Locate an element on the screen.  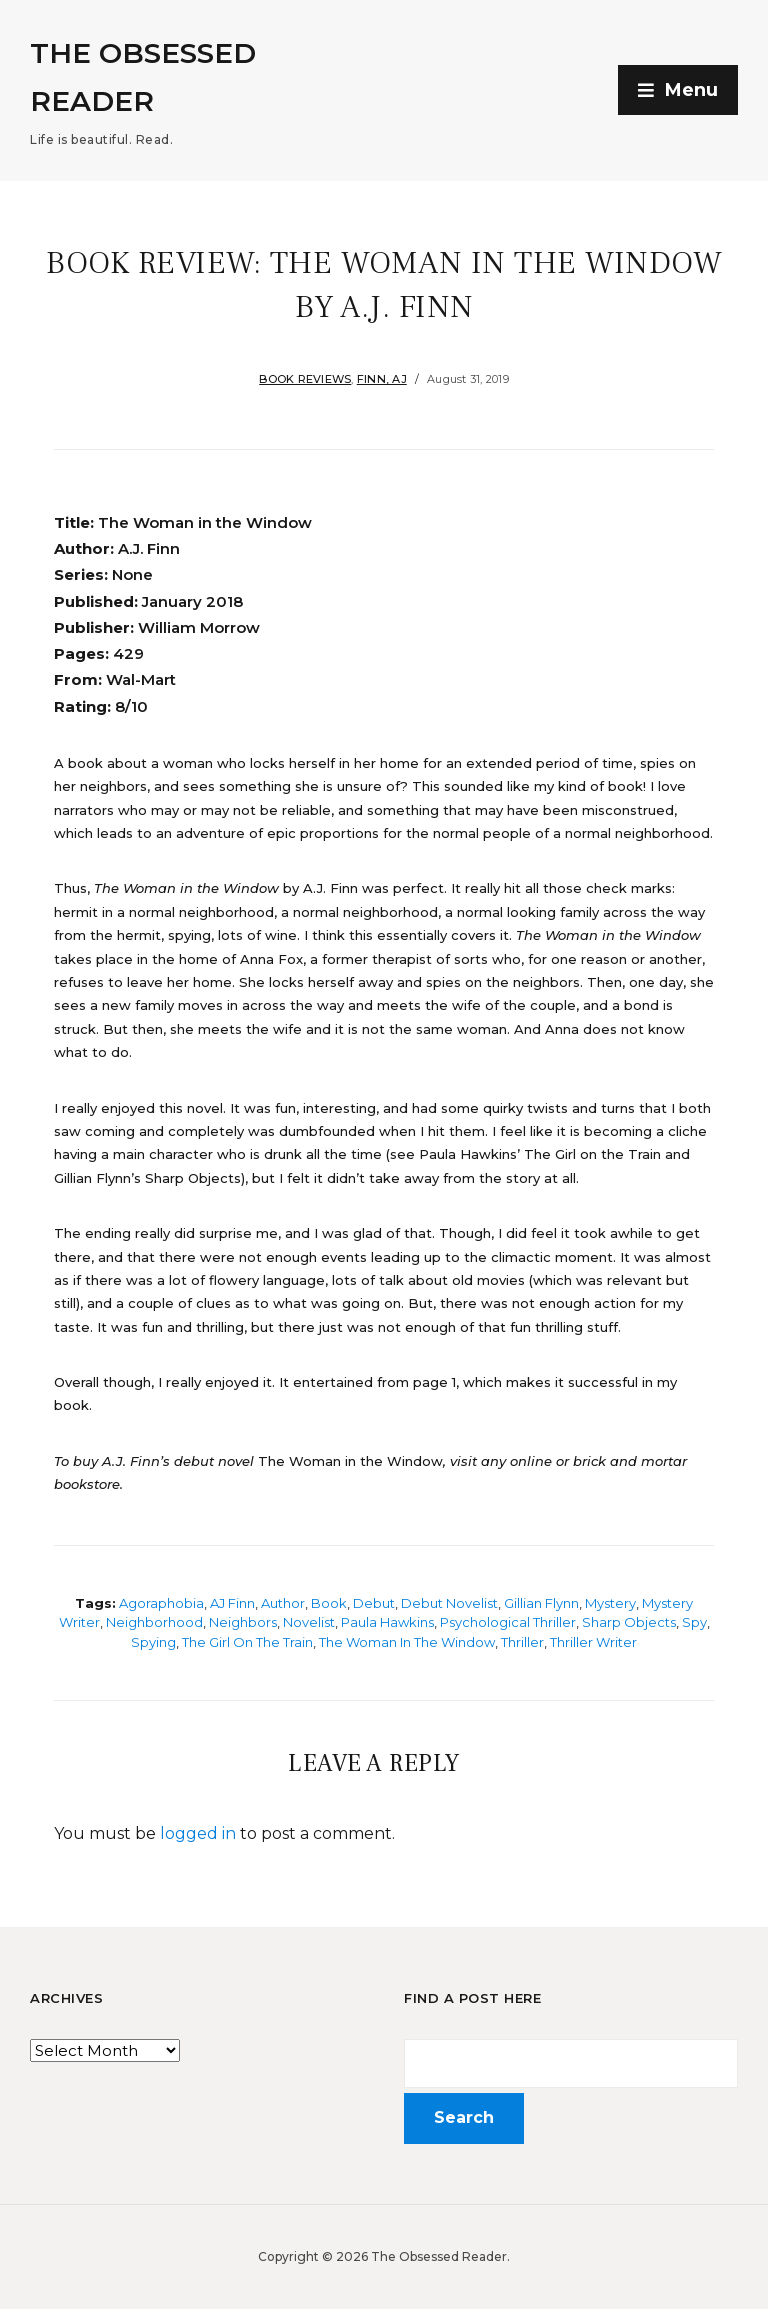
Sharp Objects is located at coordinates (629, 1622).